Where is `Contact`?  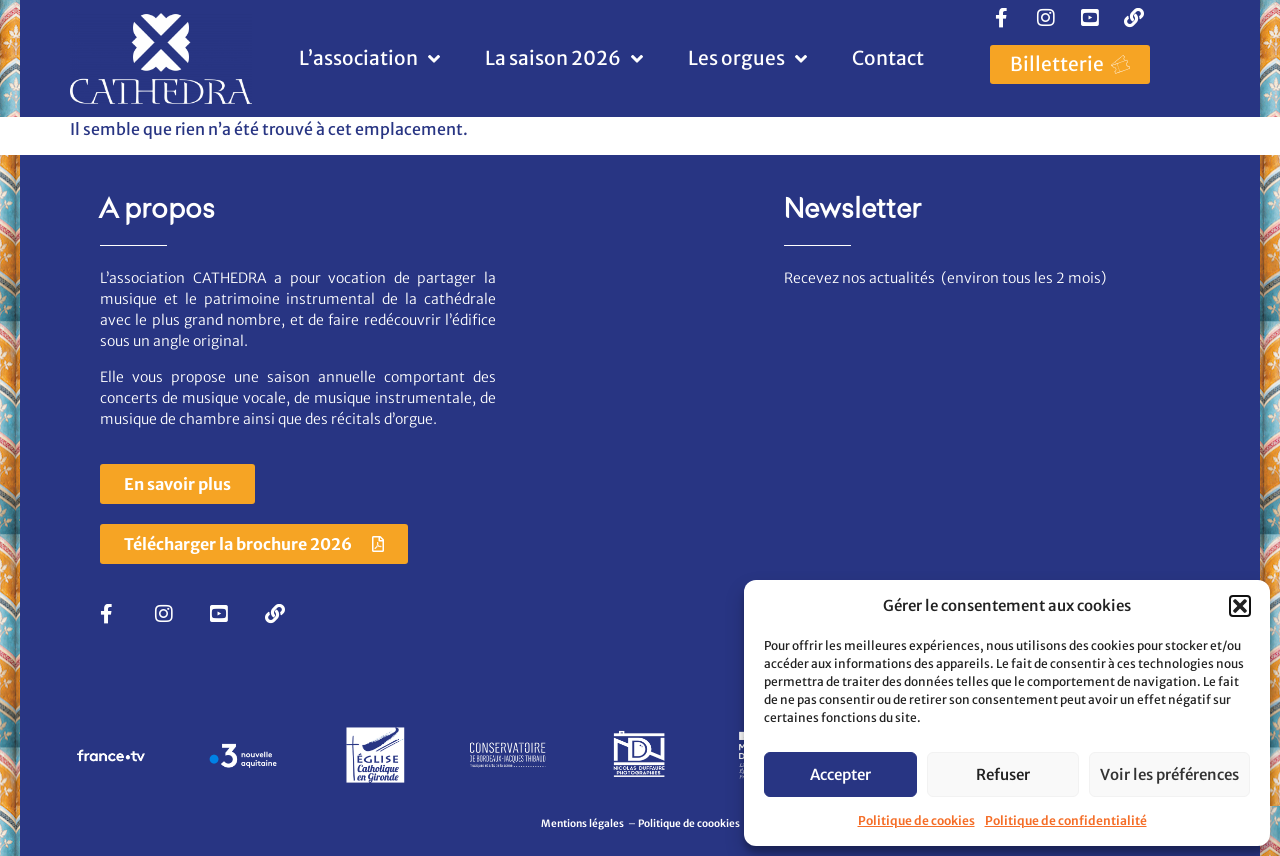
Contact is located at coordinates (888, 58).